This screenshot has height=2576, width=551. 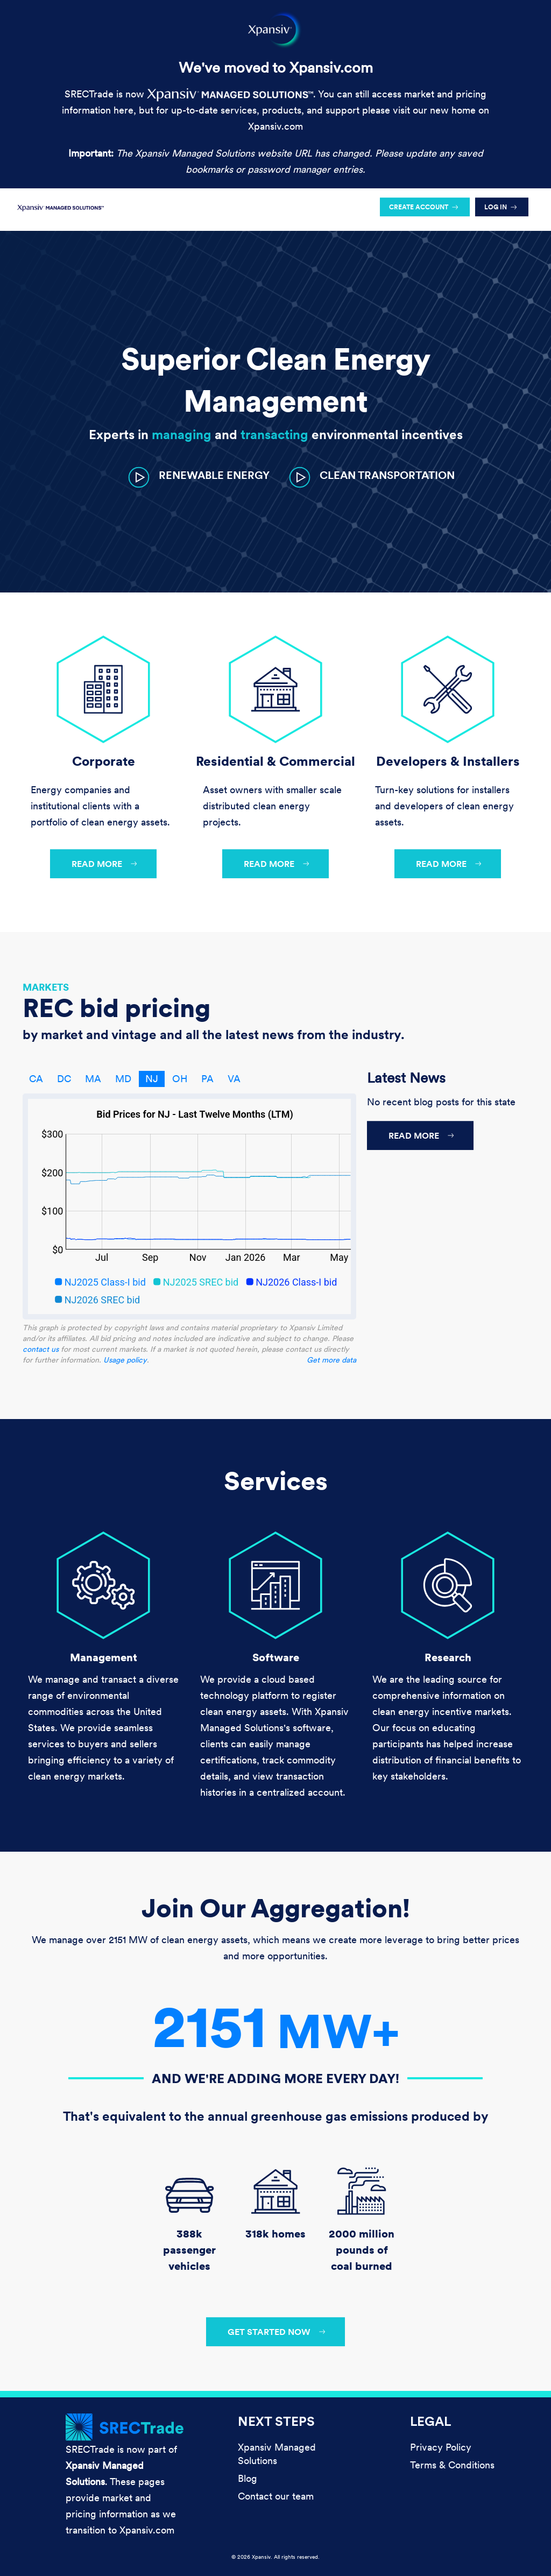 I want to click on Read more, so click(x=97, y=863).